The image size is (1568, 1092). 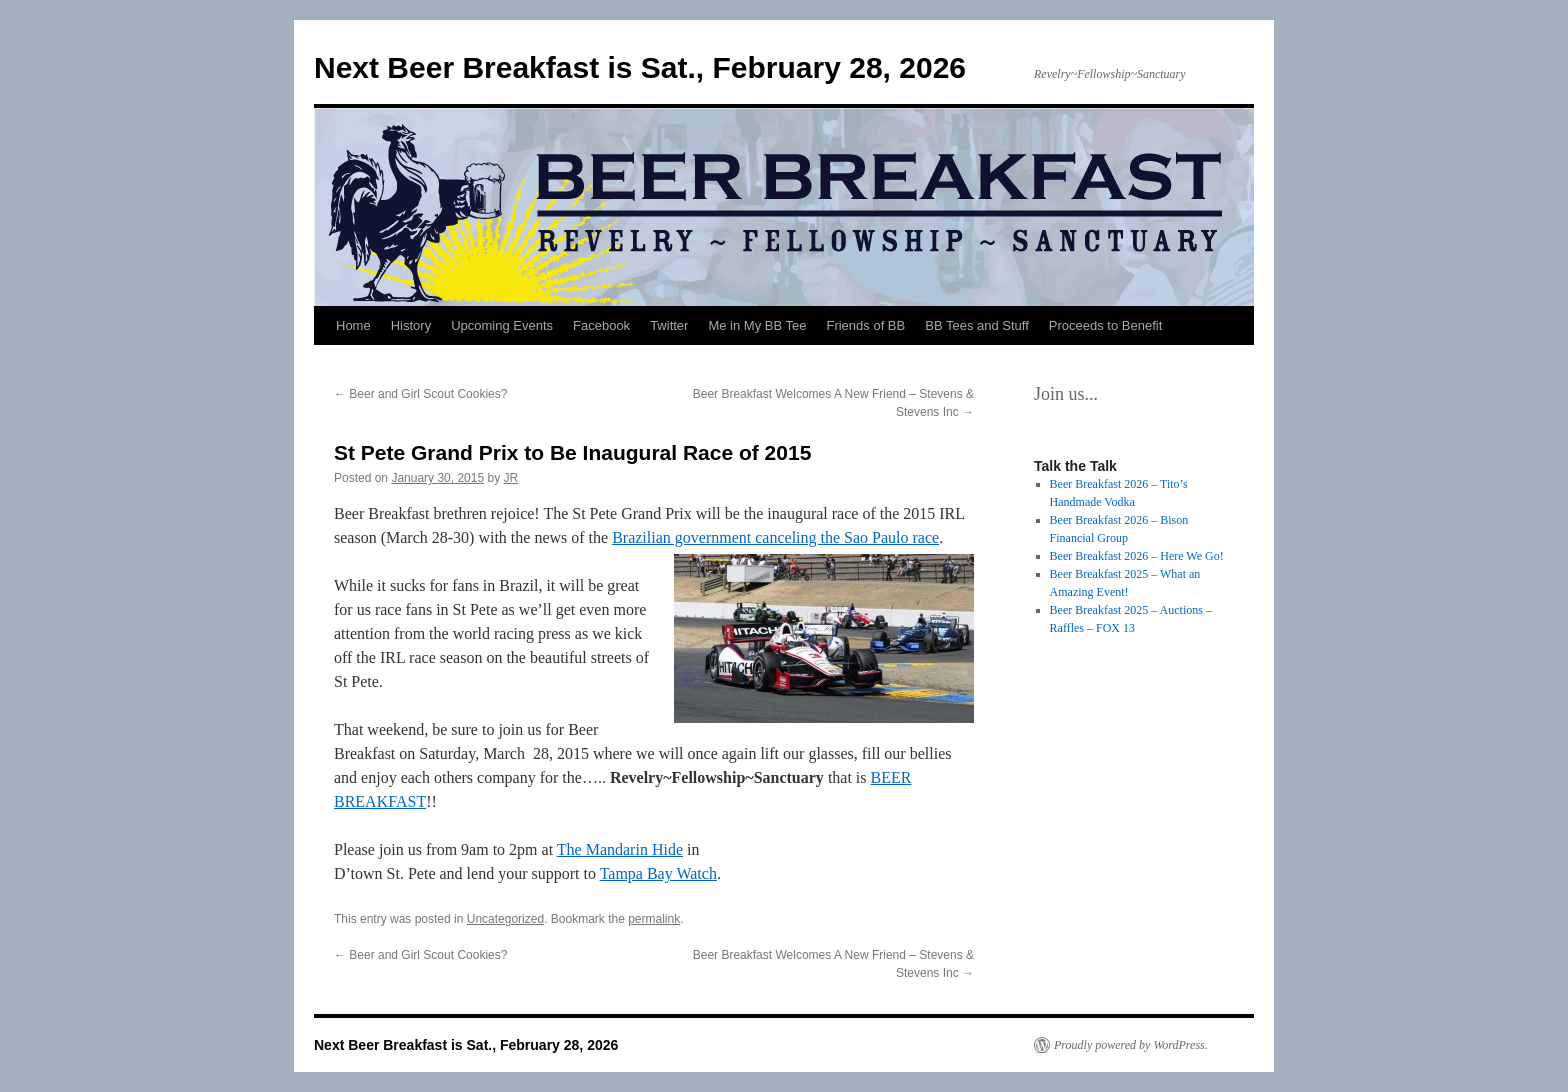 I want to click on Beer and Girl Scout Cookies?, so click(x=420, y=394).